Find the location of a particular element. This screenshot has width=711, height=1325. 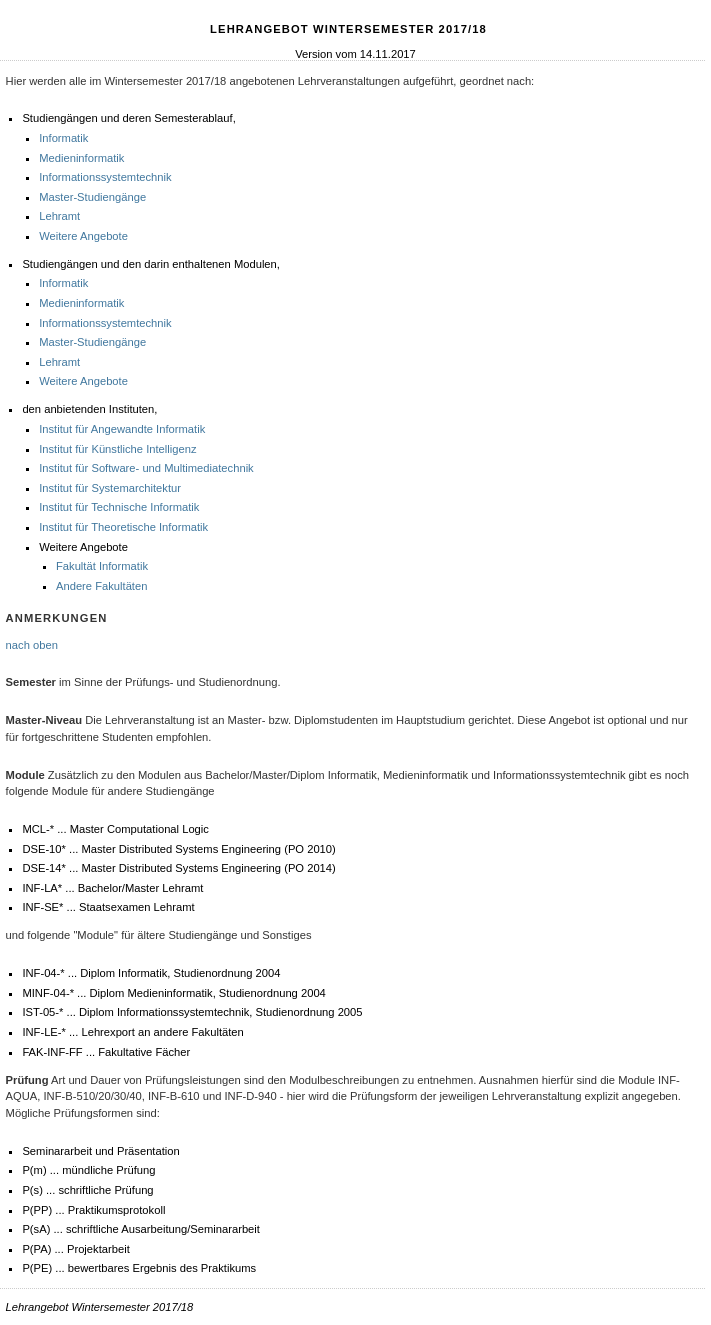

Andere Fakultäten is located at coordinates (101, 586).